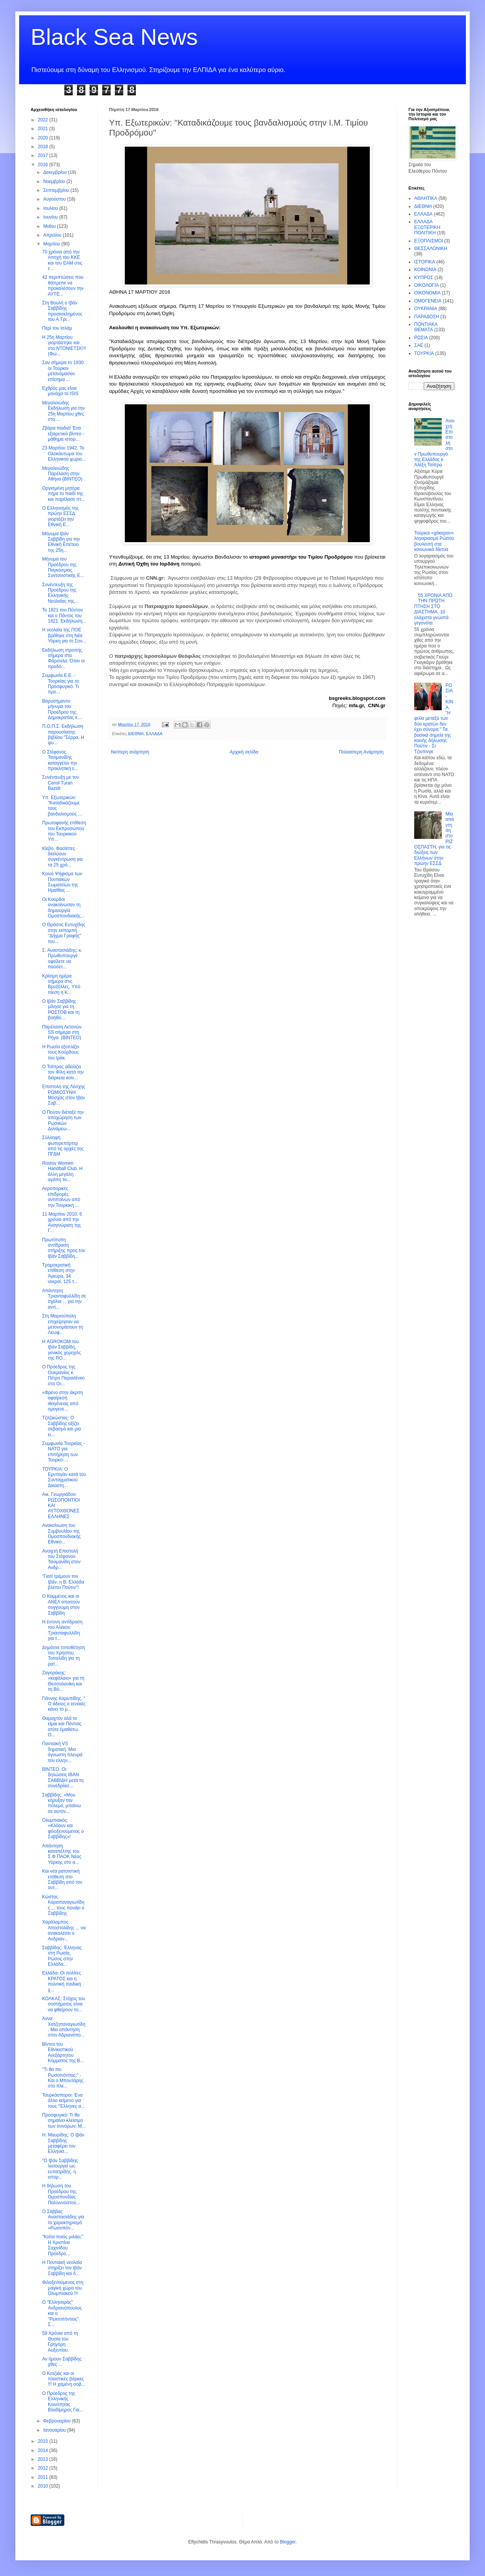 Image resolution: width=485 pixels, height=2576 pixels. What do you see at coordinates (43, 2477) in the screenshot?
I see `2011` at bounding box center [43, 2477].